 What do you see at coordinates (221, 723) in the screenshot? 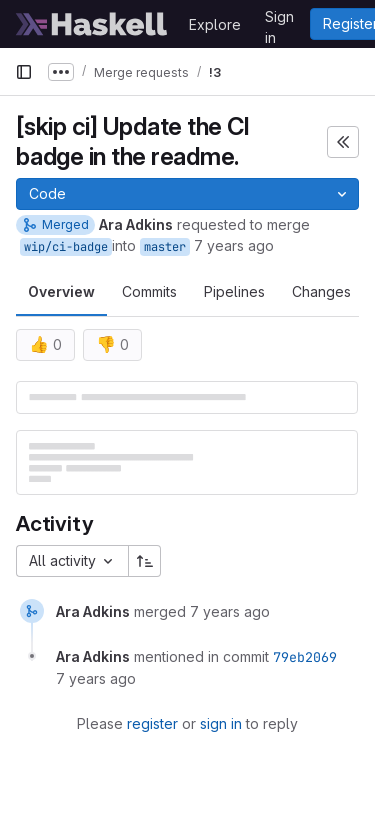
I see `sign in` at bounding box center [221, 723].